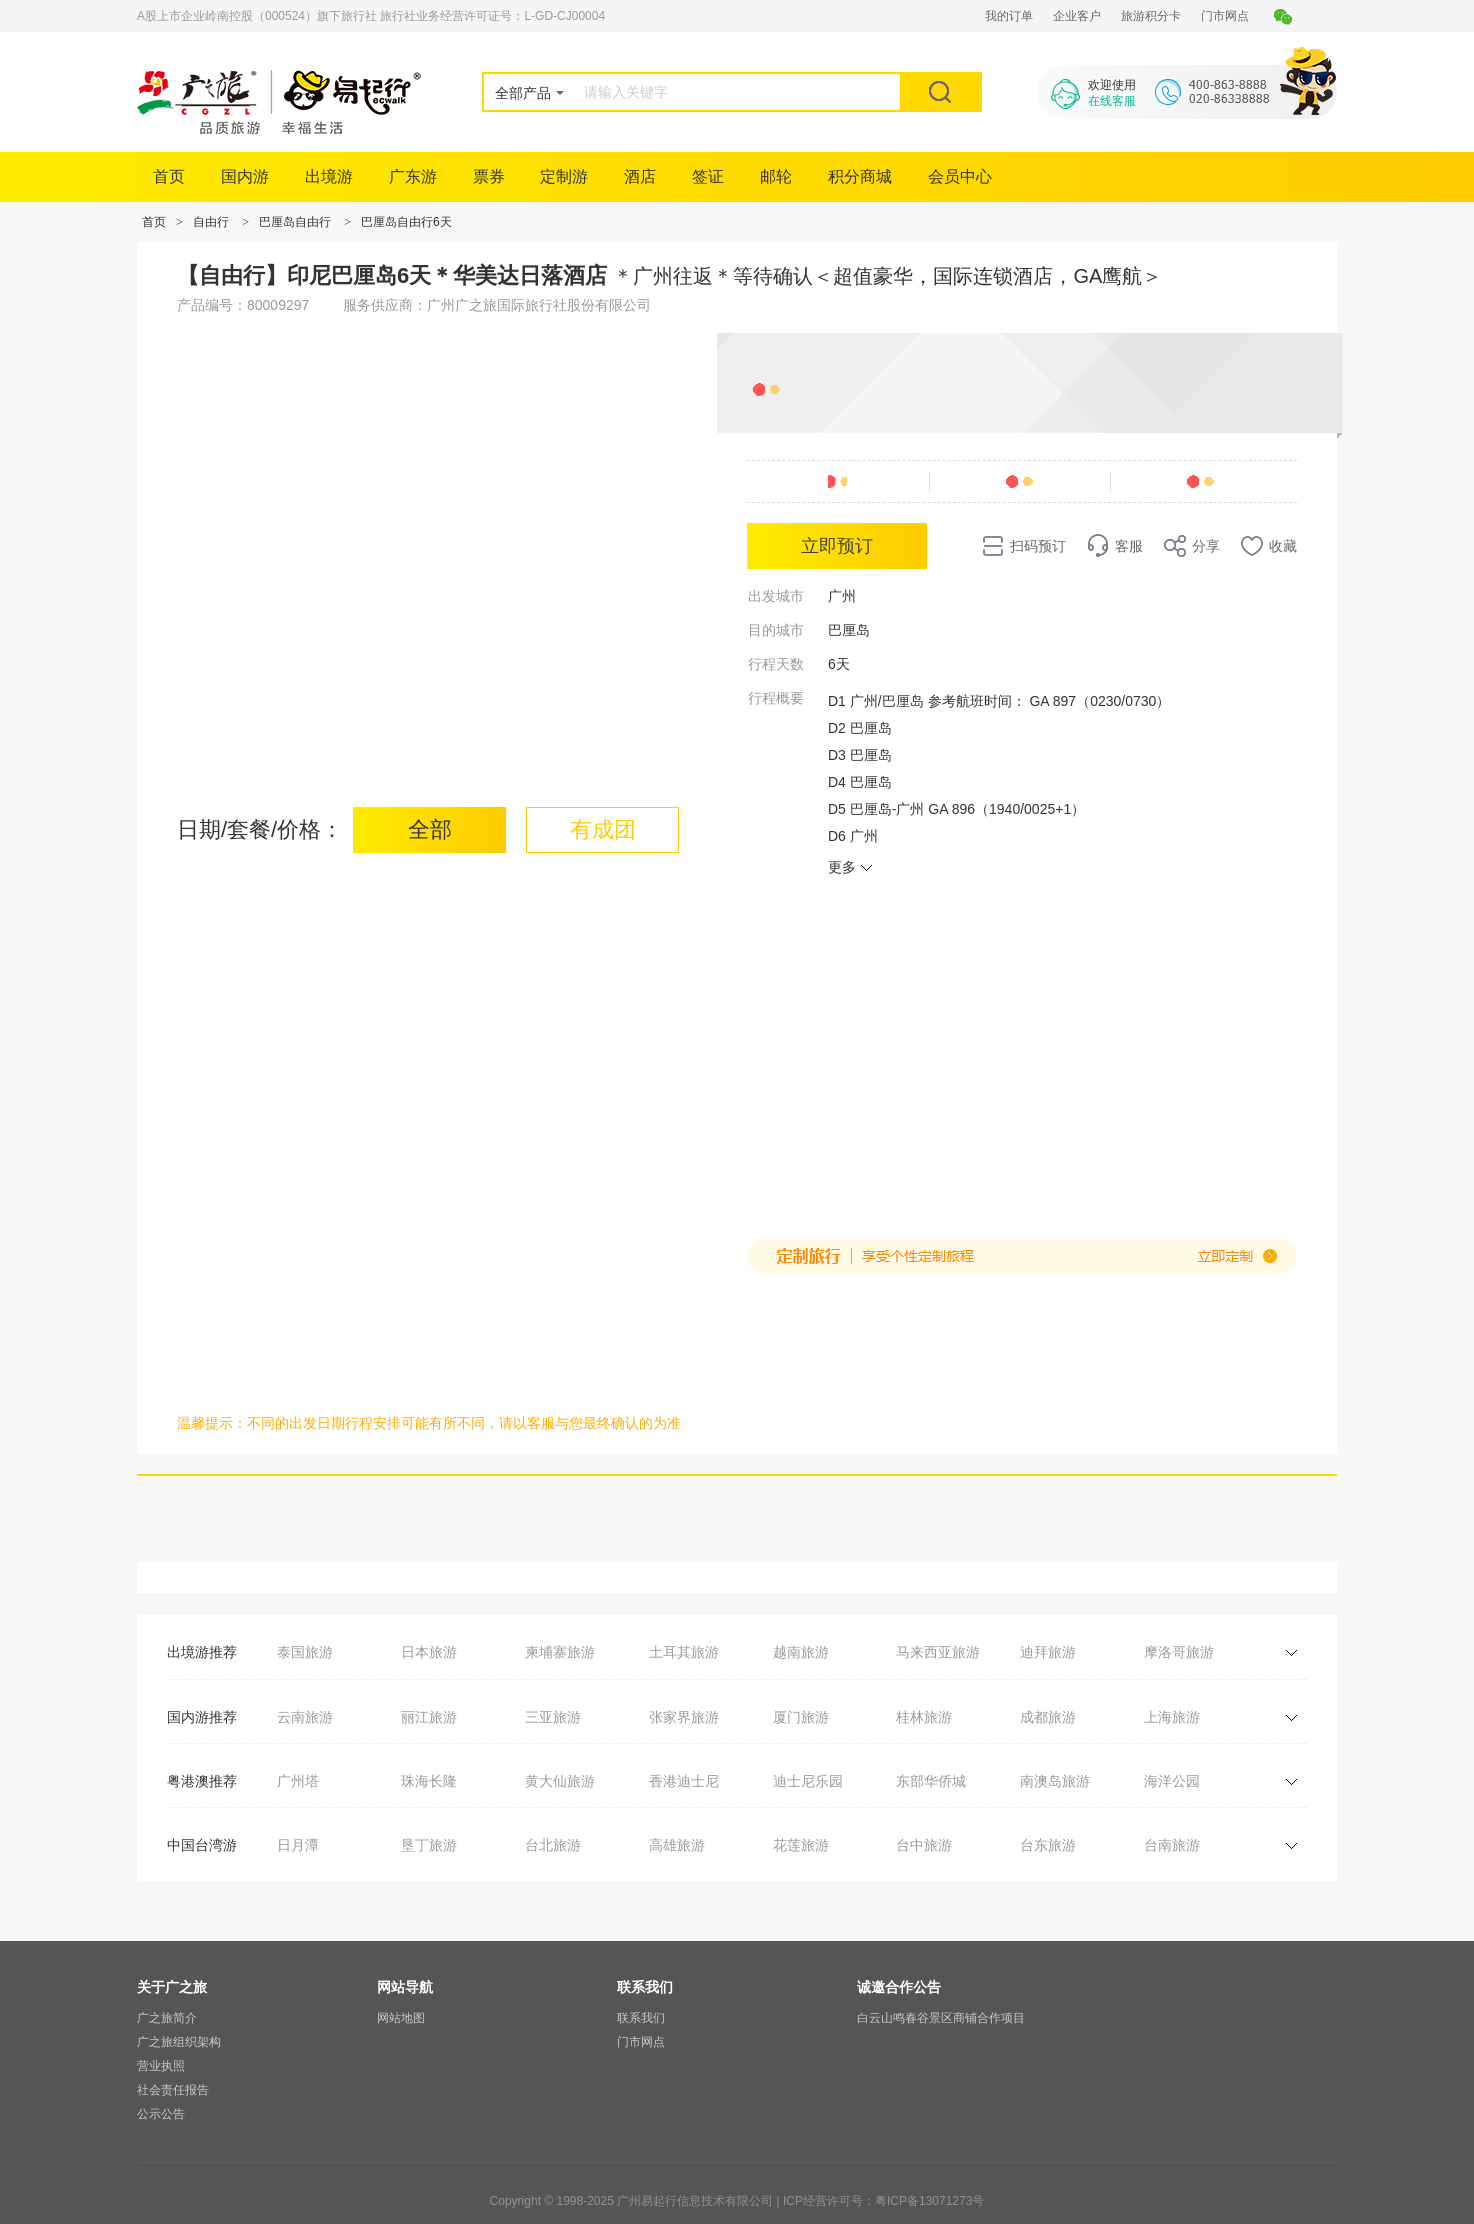 This screenshot has width=1474, height=2224. Describe the element at coordinates (167, 2018) in the screenshot. I see `广之旅简介` at that location.